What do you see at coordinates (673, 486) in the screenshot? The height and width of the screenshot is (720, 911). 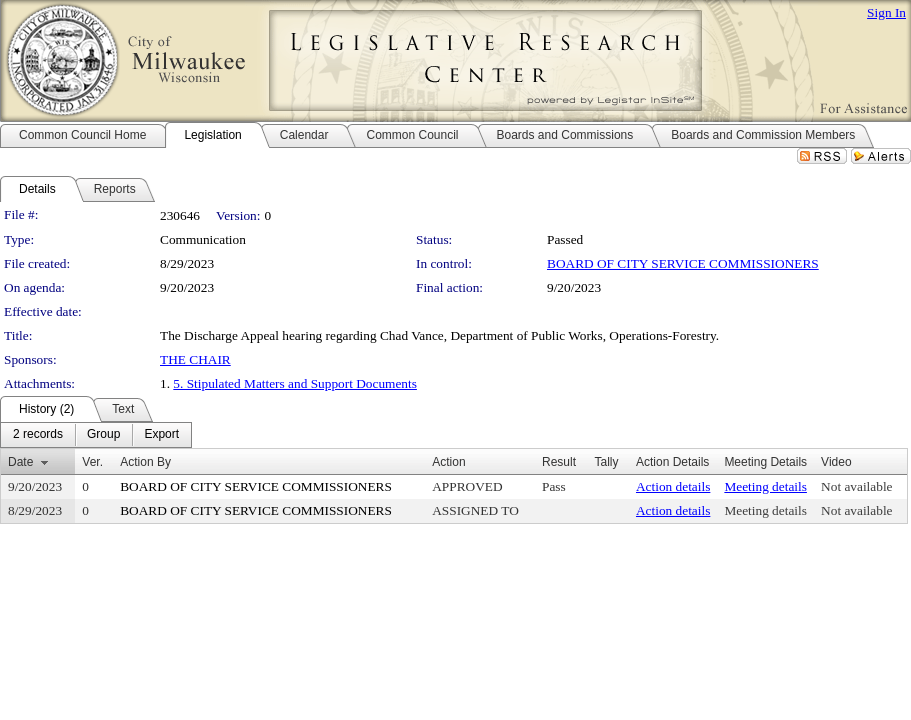 I see `Action details` at bounding box center [673, 486].